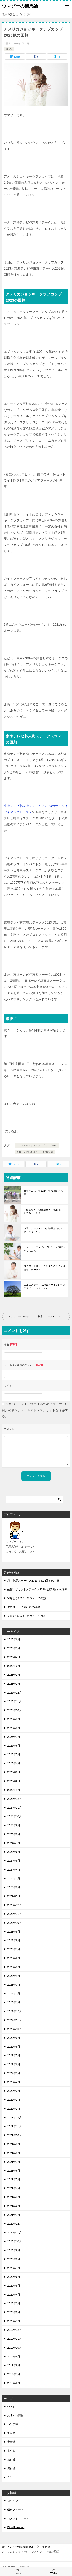 This screenshot has height=2576, width=72. Describe the element at coordinates (21, 1316) in the screenshot. I see `アメリカジョッキークラブカップ2023のサインはオークス馬の出走？` at that location.